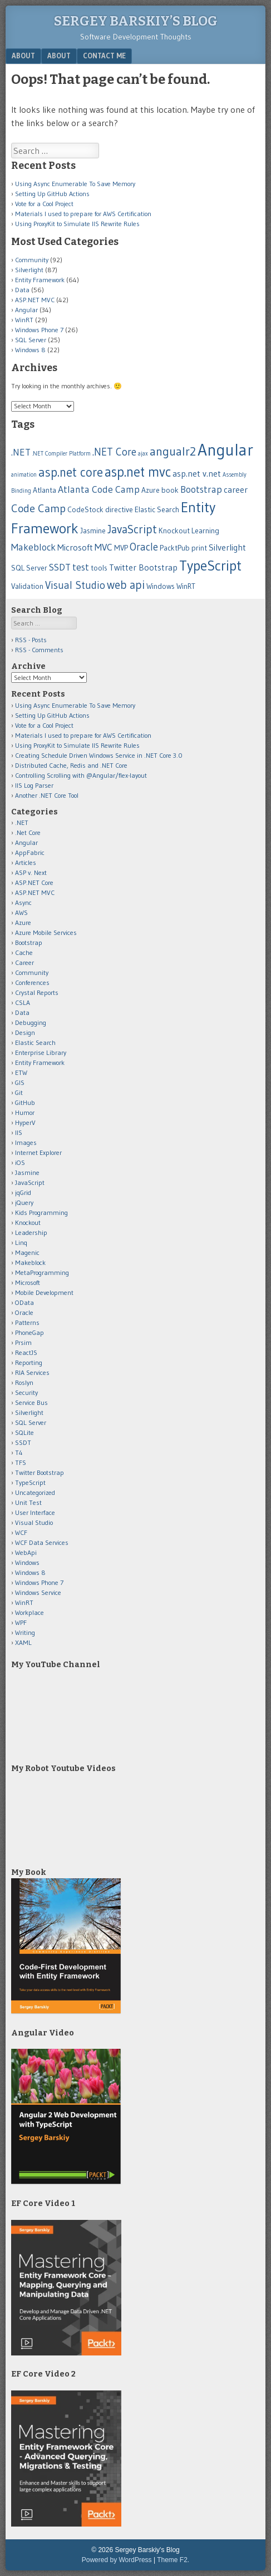 The width and height of the screenshot is (271, 2576). I want to click on ReactJS, so click(26, 1352).